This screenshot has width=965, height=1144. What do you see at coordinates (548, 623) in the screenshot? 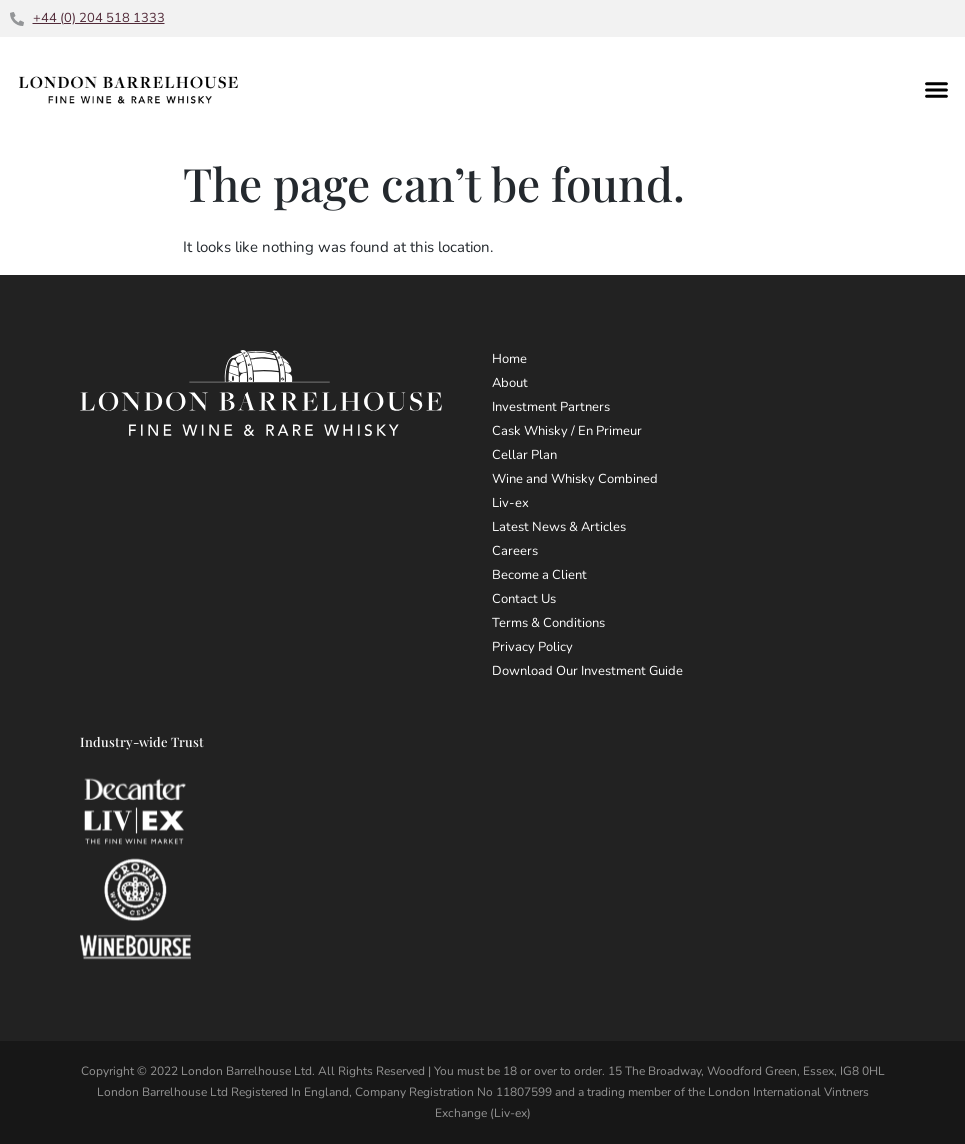
I see `Terms & Conditions` at bounding box center [548, 623].